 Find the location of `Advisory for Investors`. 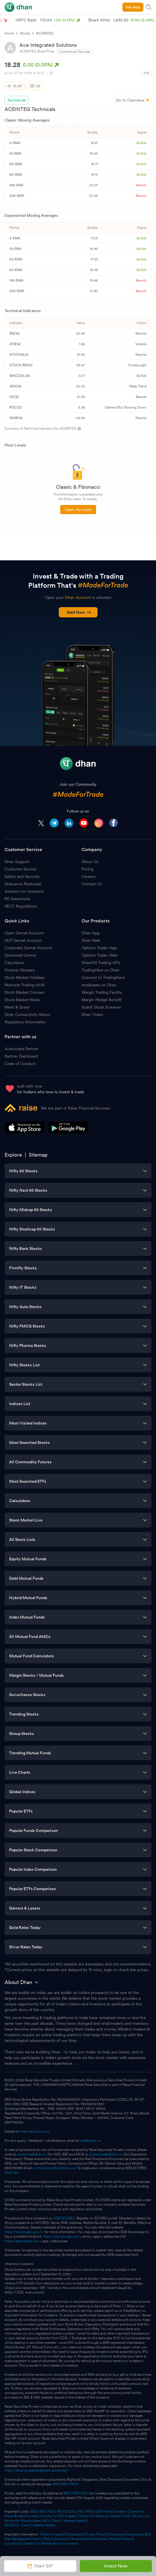

Advisory for Investors is located at coordinates (24, 891).